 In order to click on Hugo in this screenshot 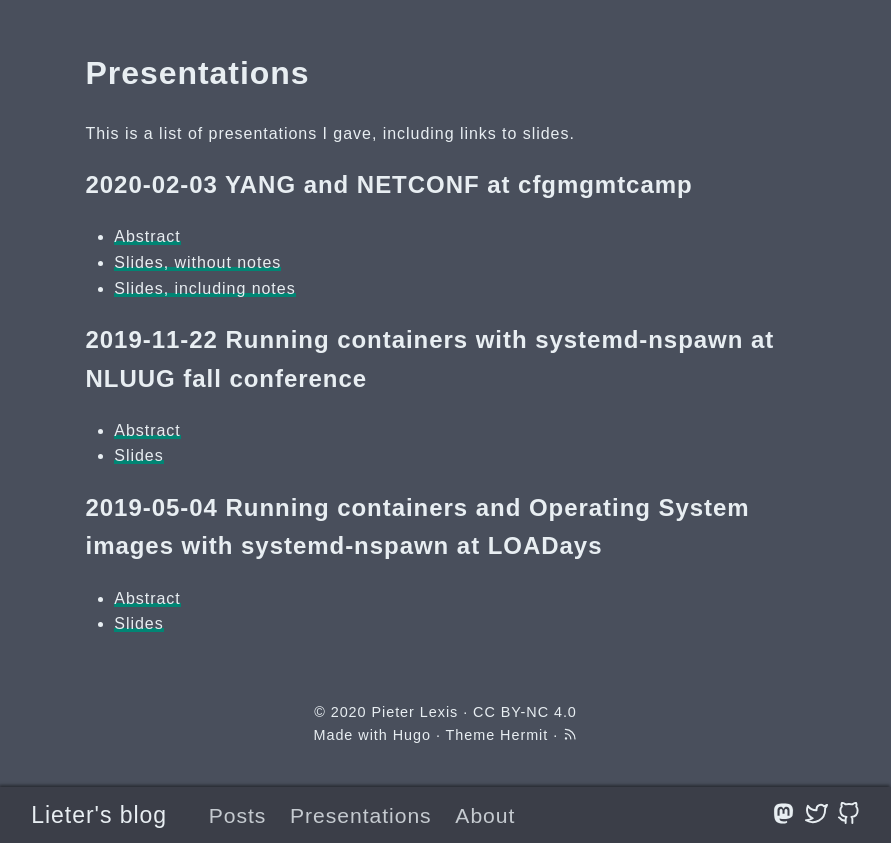, I will do `click(412, 735)`.